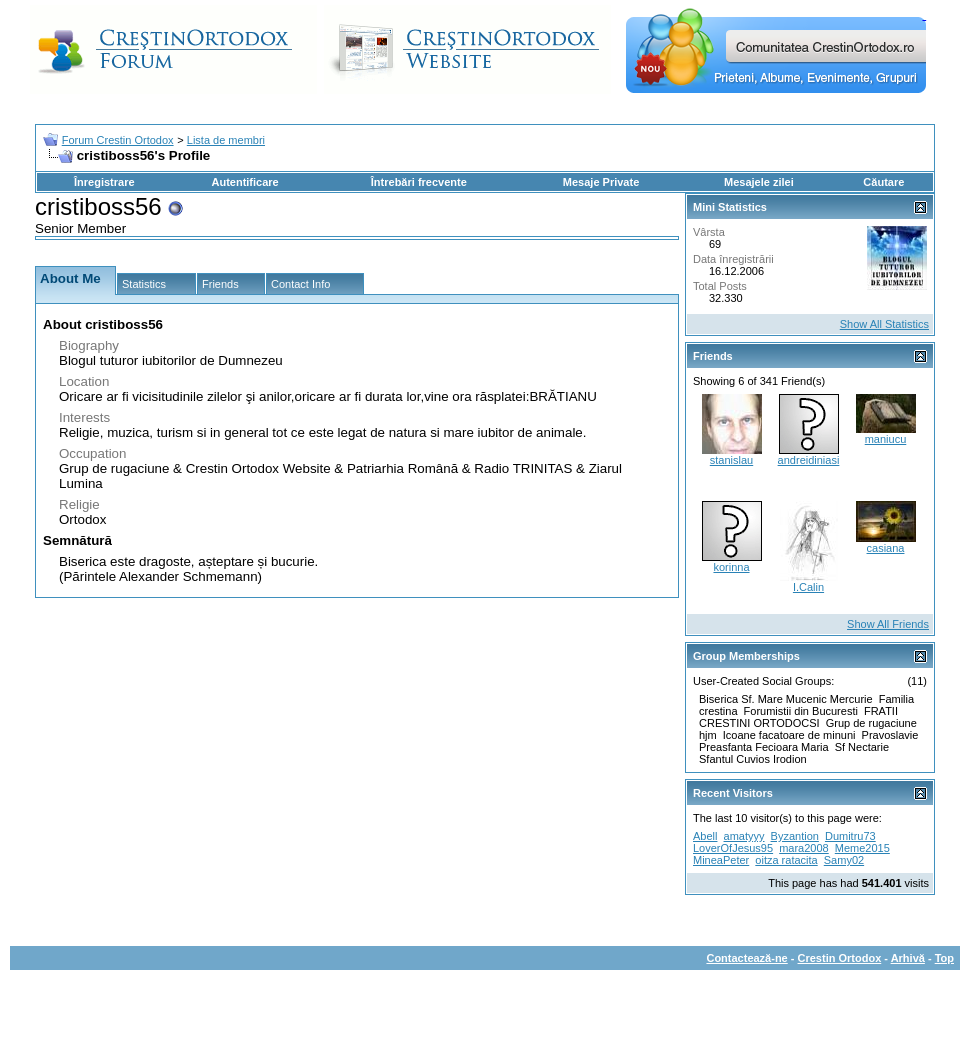 This screenshot has width=960, height=1041. Describe the element at coordinates (884, 324) in the screenshot. I see `Show All Statistics` at that location.